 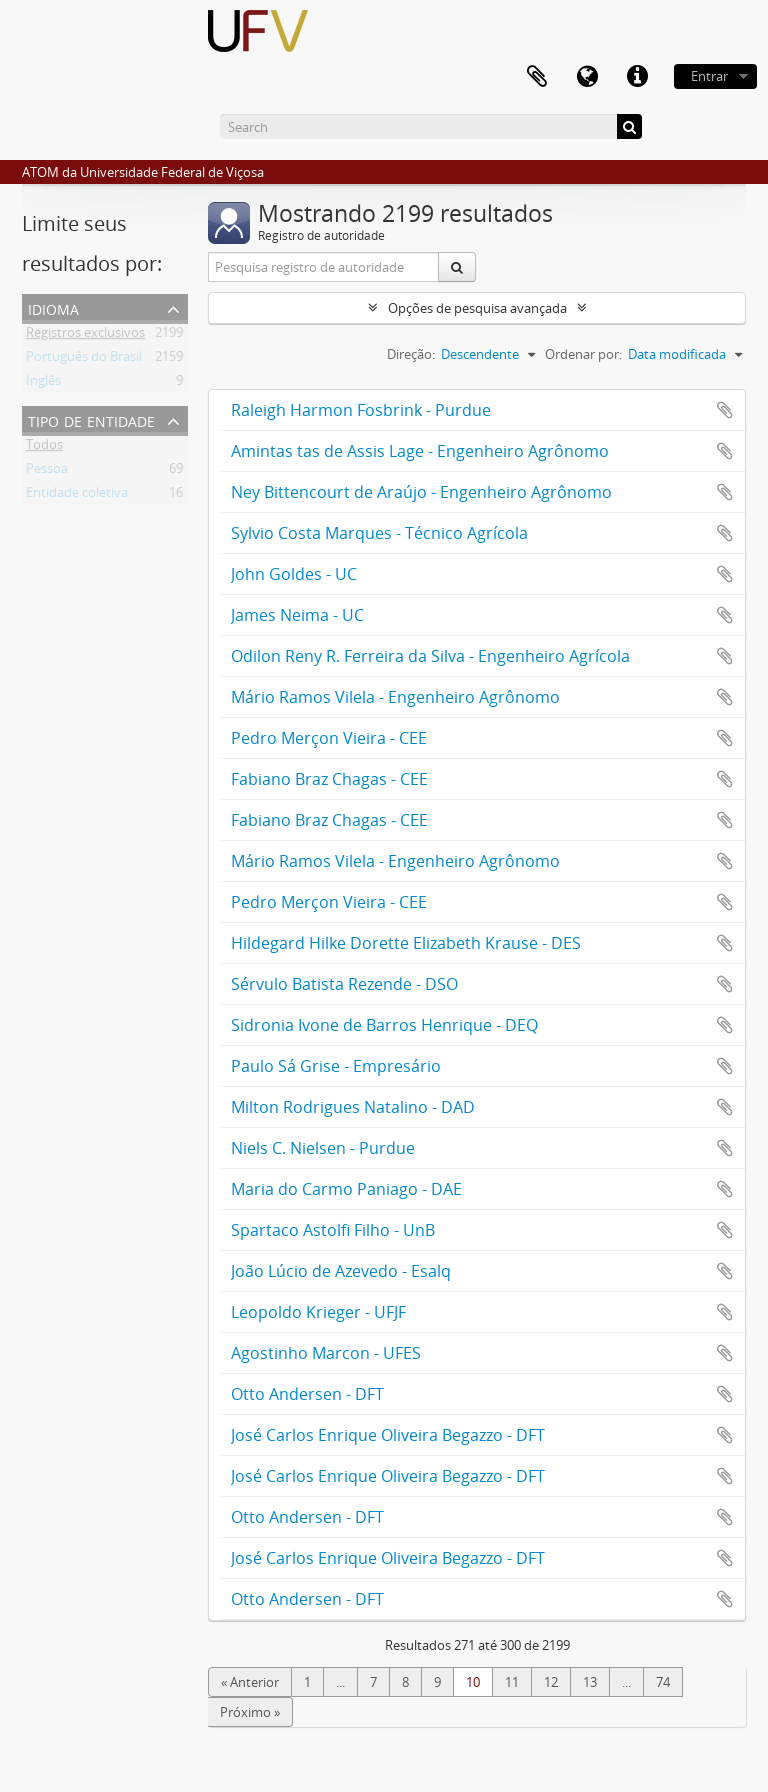 I want to click on James Neima - UC, so click(x=297, y=615).